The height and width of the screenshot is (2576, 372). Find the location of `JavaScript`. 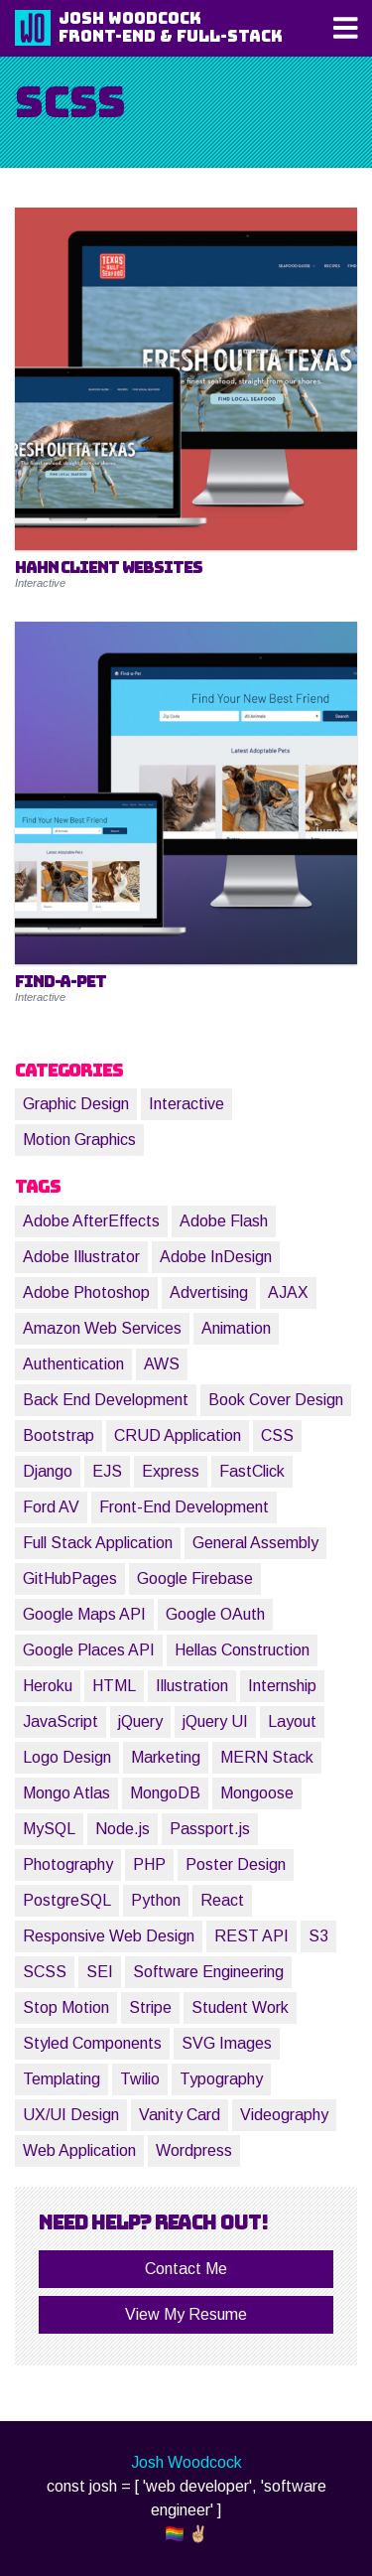

JavaScript is located at coordinates (60, 1721).